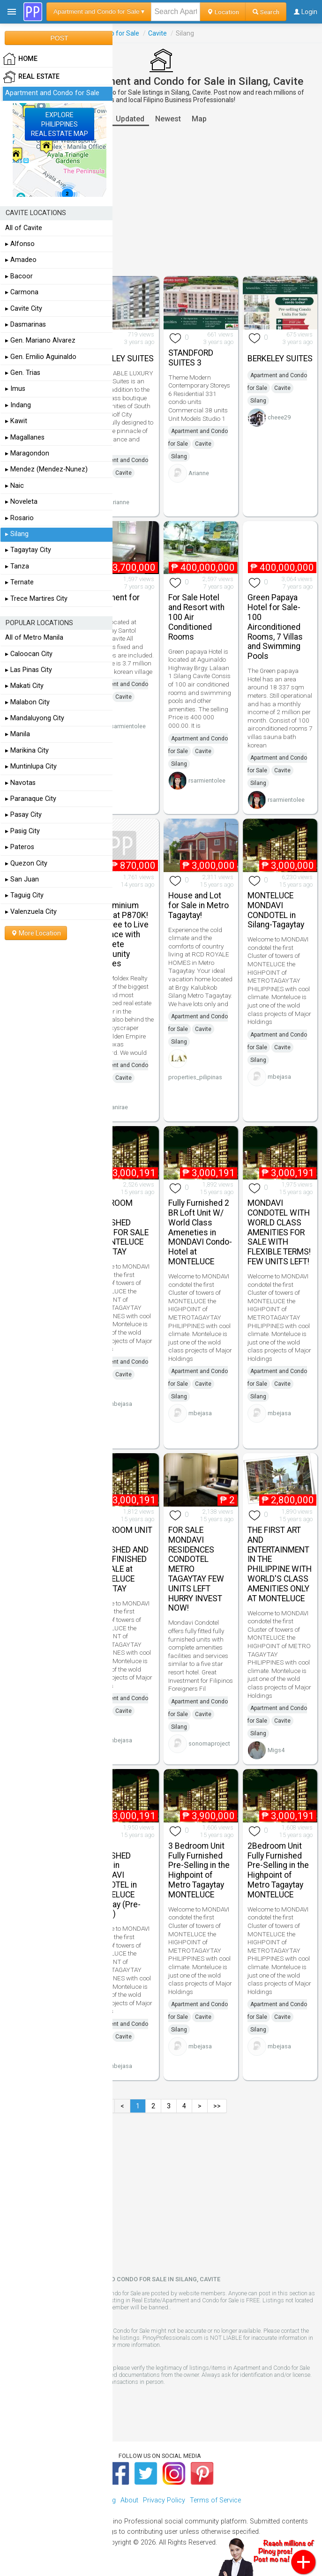  I want to click on Cavite, so click(157, 33).